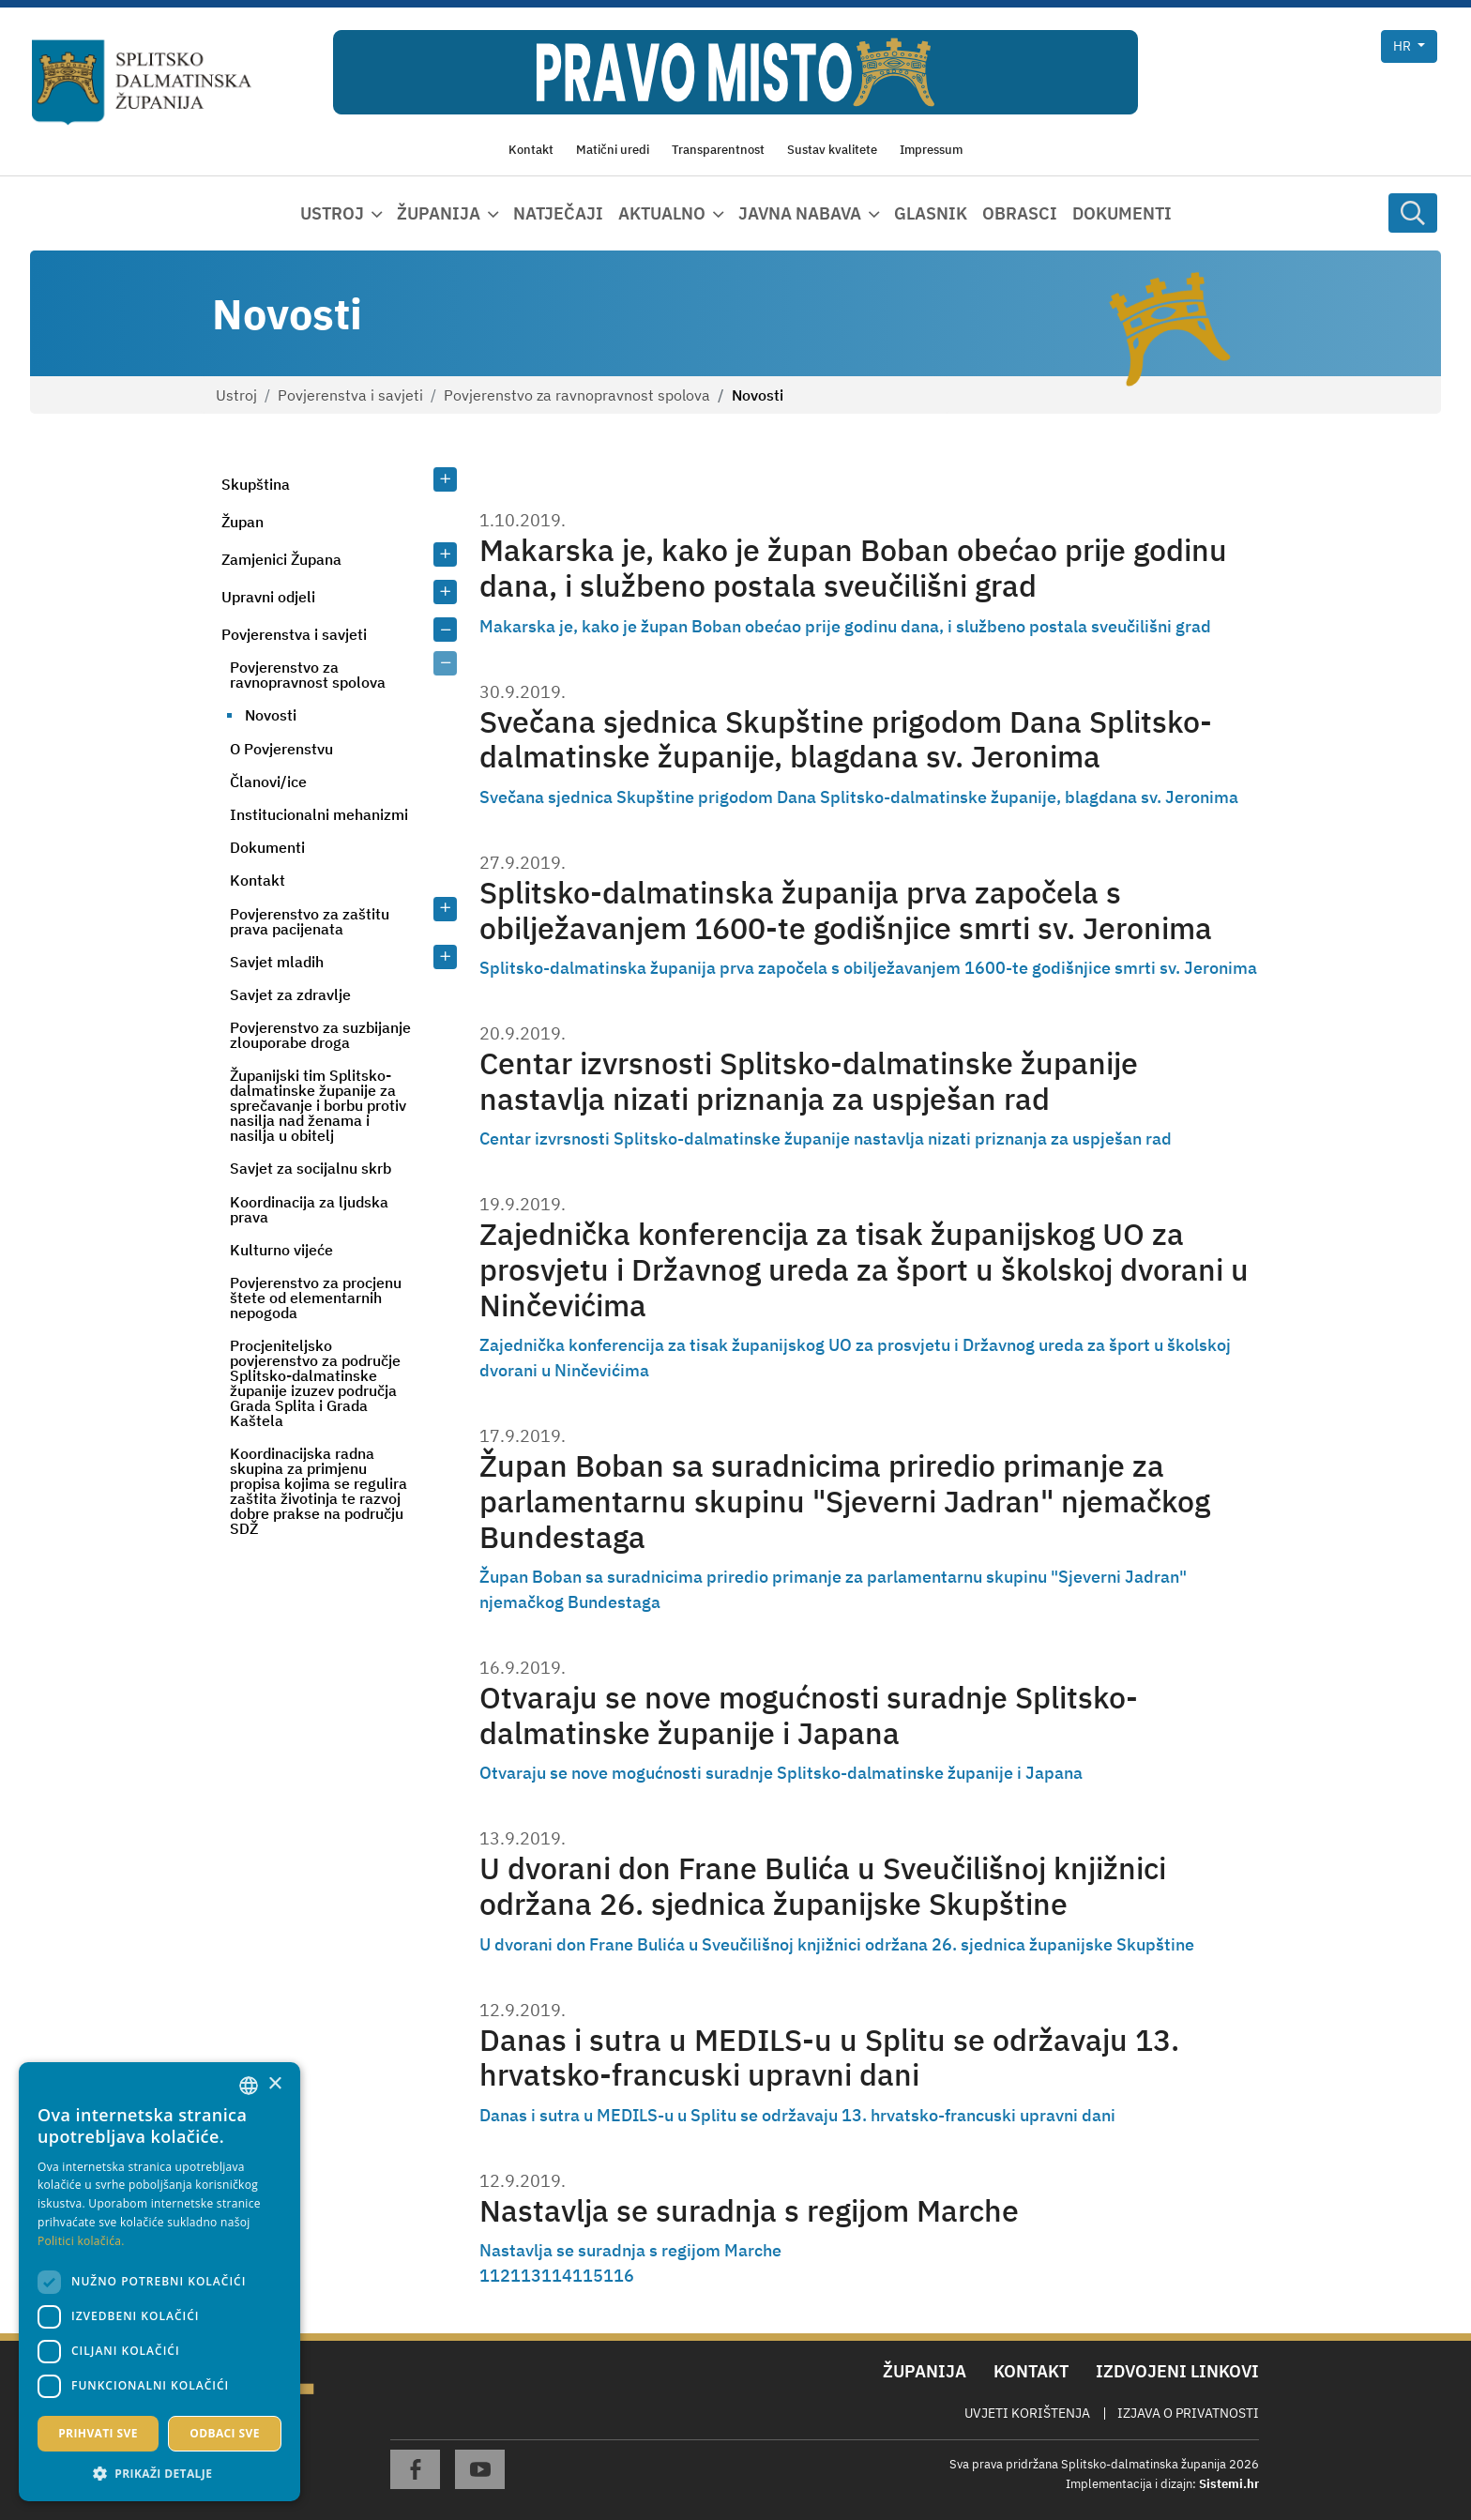 The width and height of the screenshot is (1471, 2520). Describe the element at coordinates (1403, 46) in the screenshot. I see `hr [button]` at that location.